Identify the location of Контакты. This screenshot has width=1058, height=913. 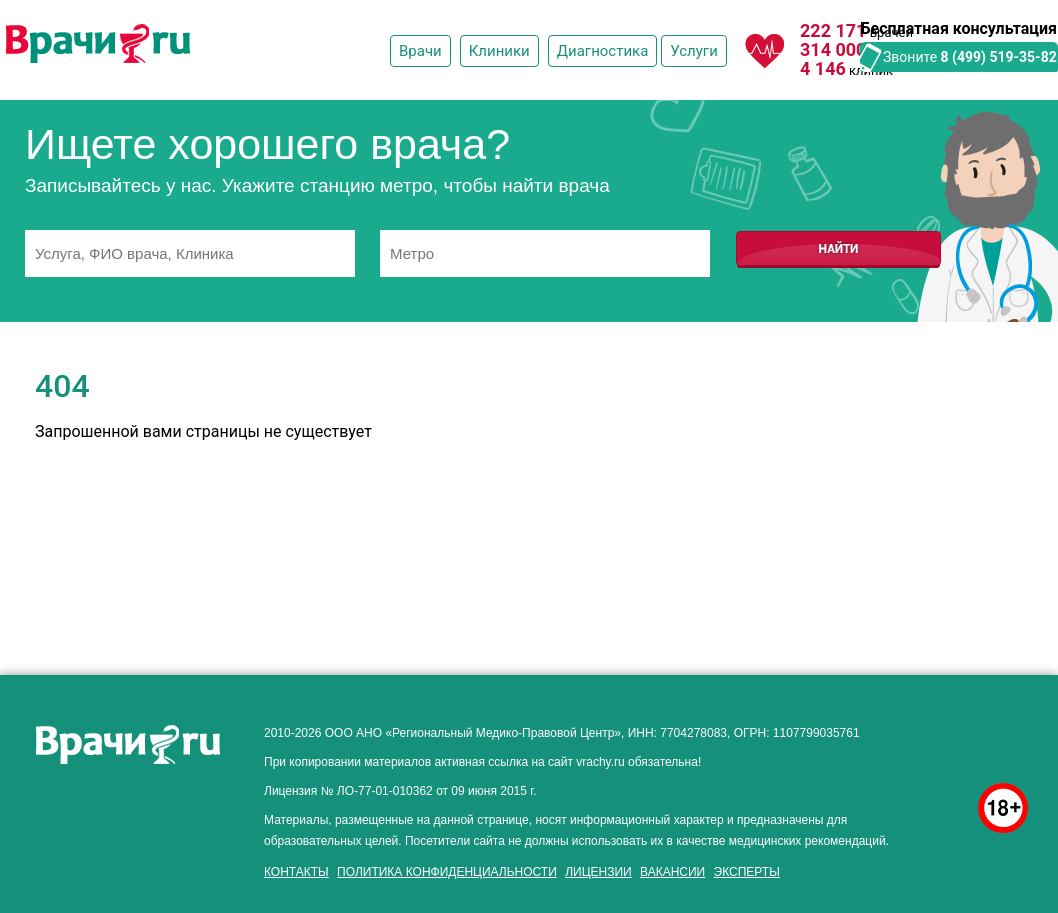
(296, 872).